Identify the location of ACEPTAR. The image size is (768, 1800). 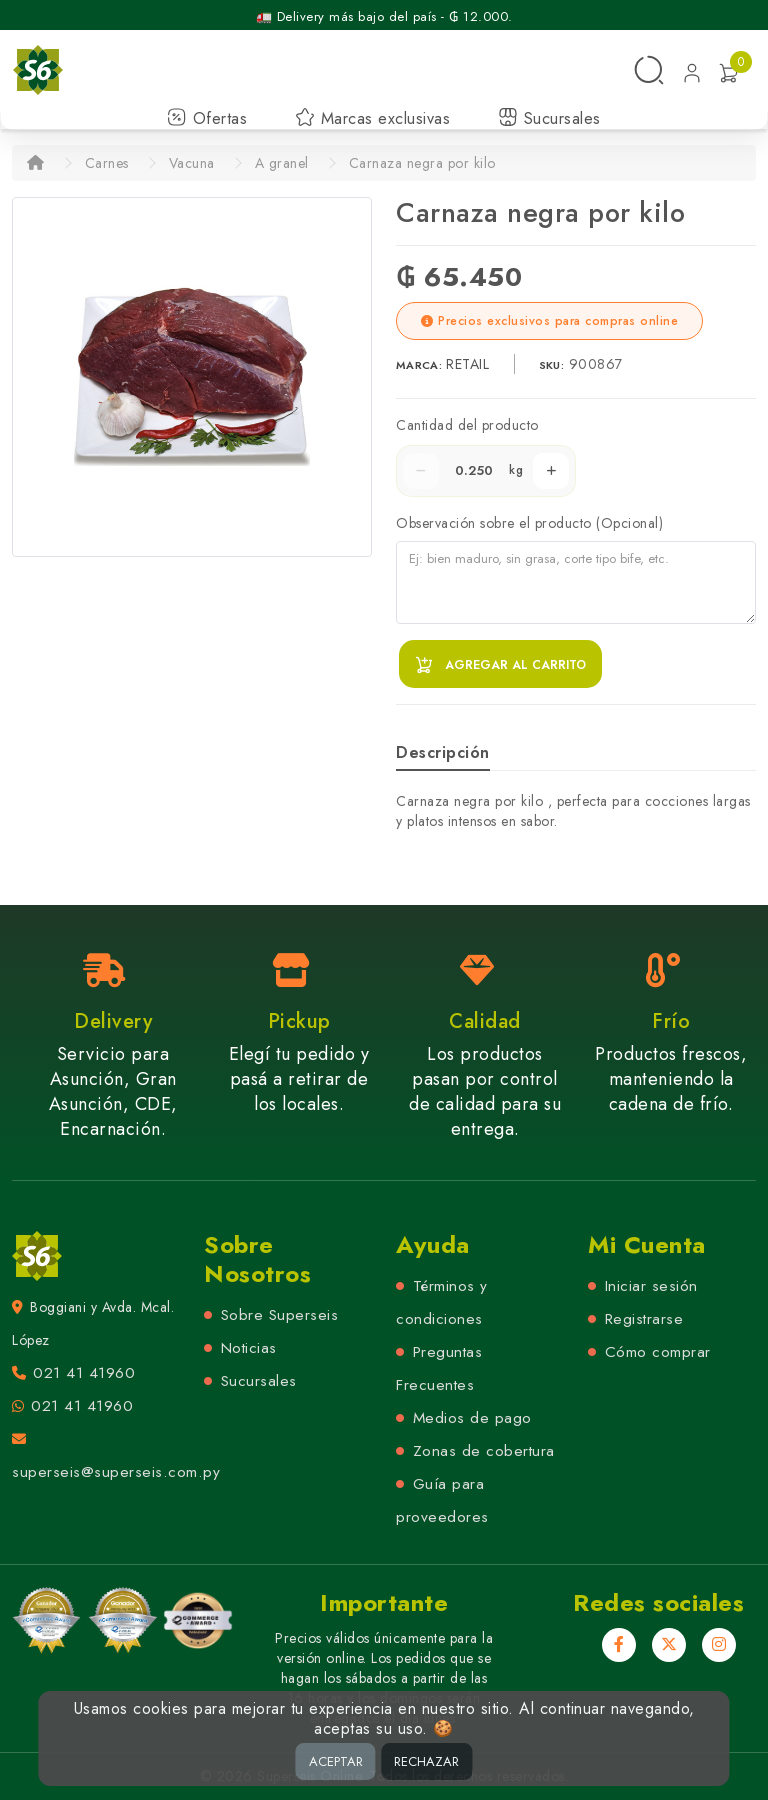
(336, 1761).